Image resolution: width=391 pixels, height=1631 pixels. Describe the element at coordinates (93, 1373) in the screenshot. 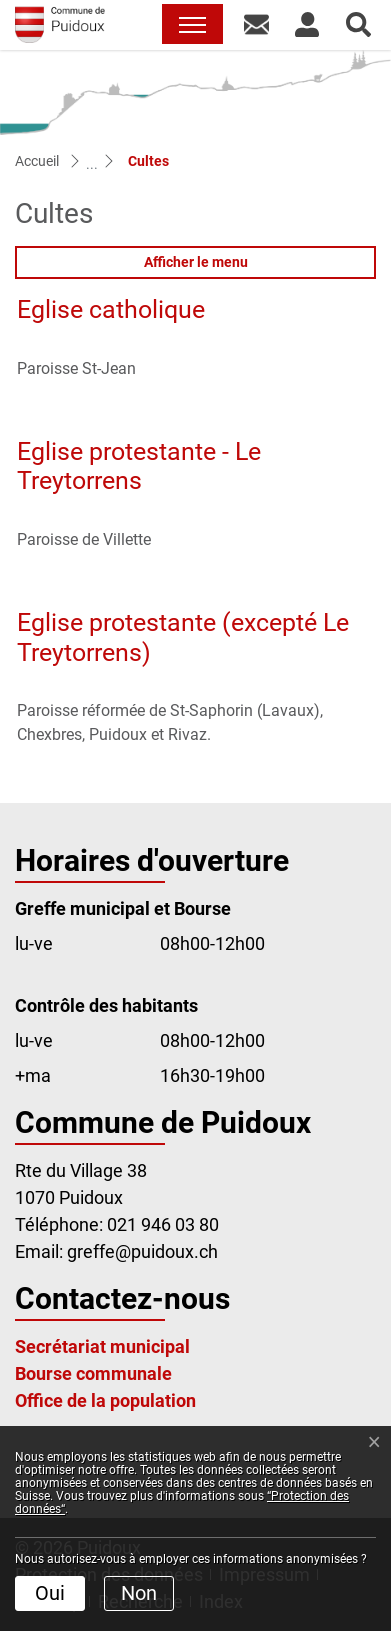

I see `Bourse communale` at that location.